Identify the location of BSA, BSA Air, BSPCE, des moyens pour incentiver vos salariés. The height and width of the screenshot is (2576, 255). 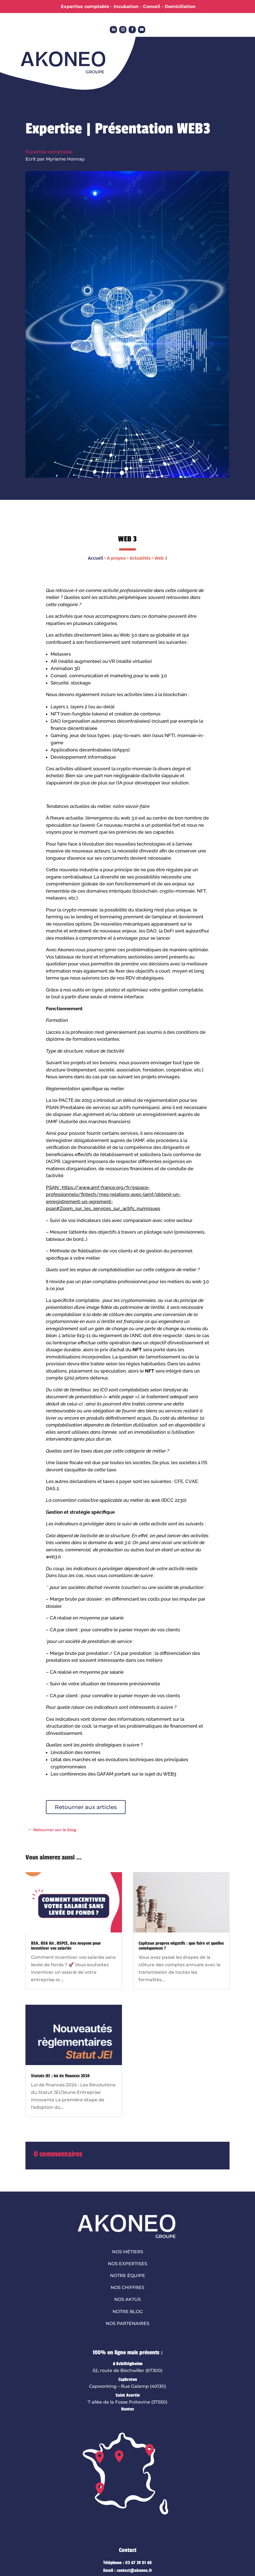
(66, 1946).